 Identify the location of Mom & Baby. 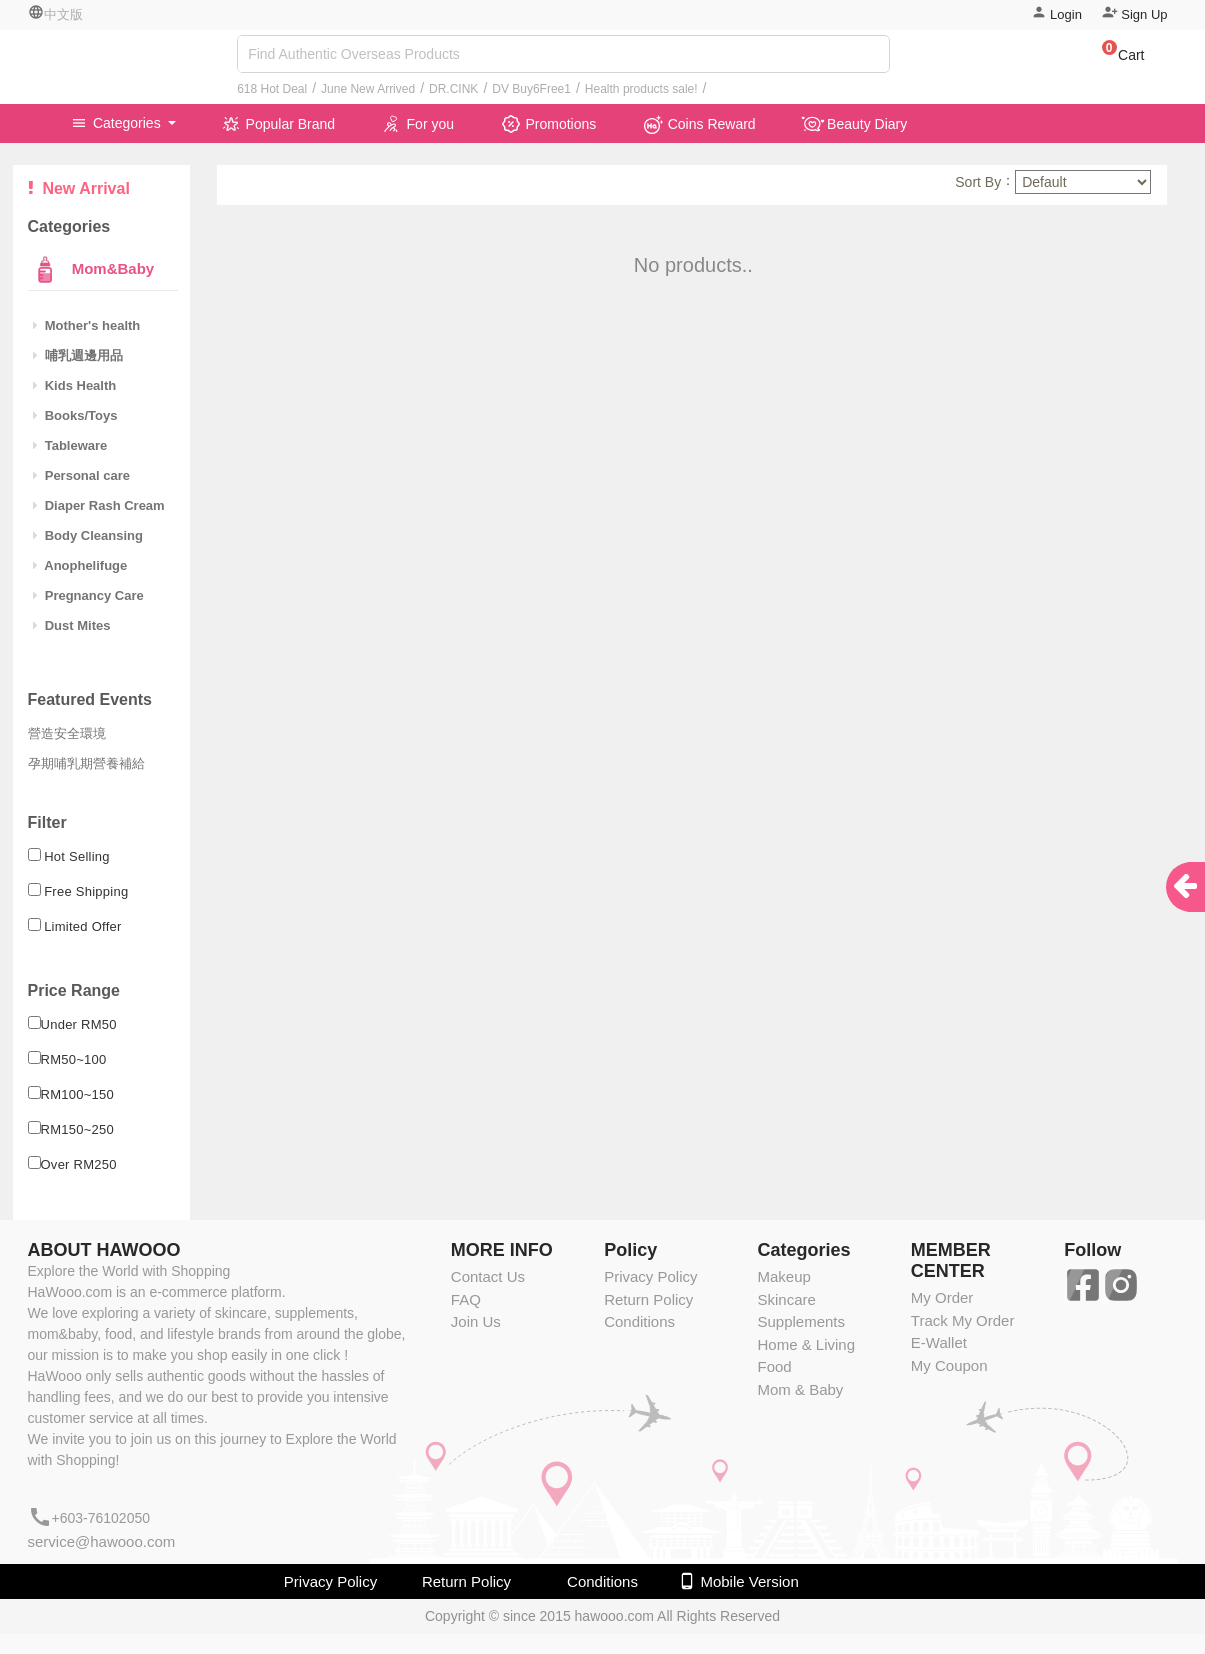
(800, 1389).